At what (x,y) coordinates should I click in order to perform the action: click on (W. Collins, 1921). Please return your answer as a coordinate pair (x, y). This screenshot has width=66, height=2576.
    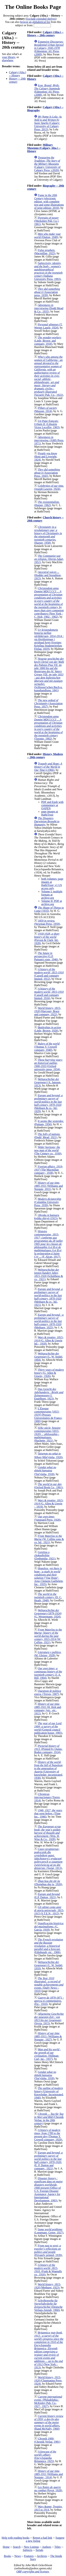
    Looking at the image, I should click on (48, 1636).